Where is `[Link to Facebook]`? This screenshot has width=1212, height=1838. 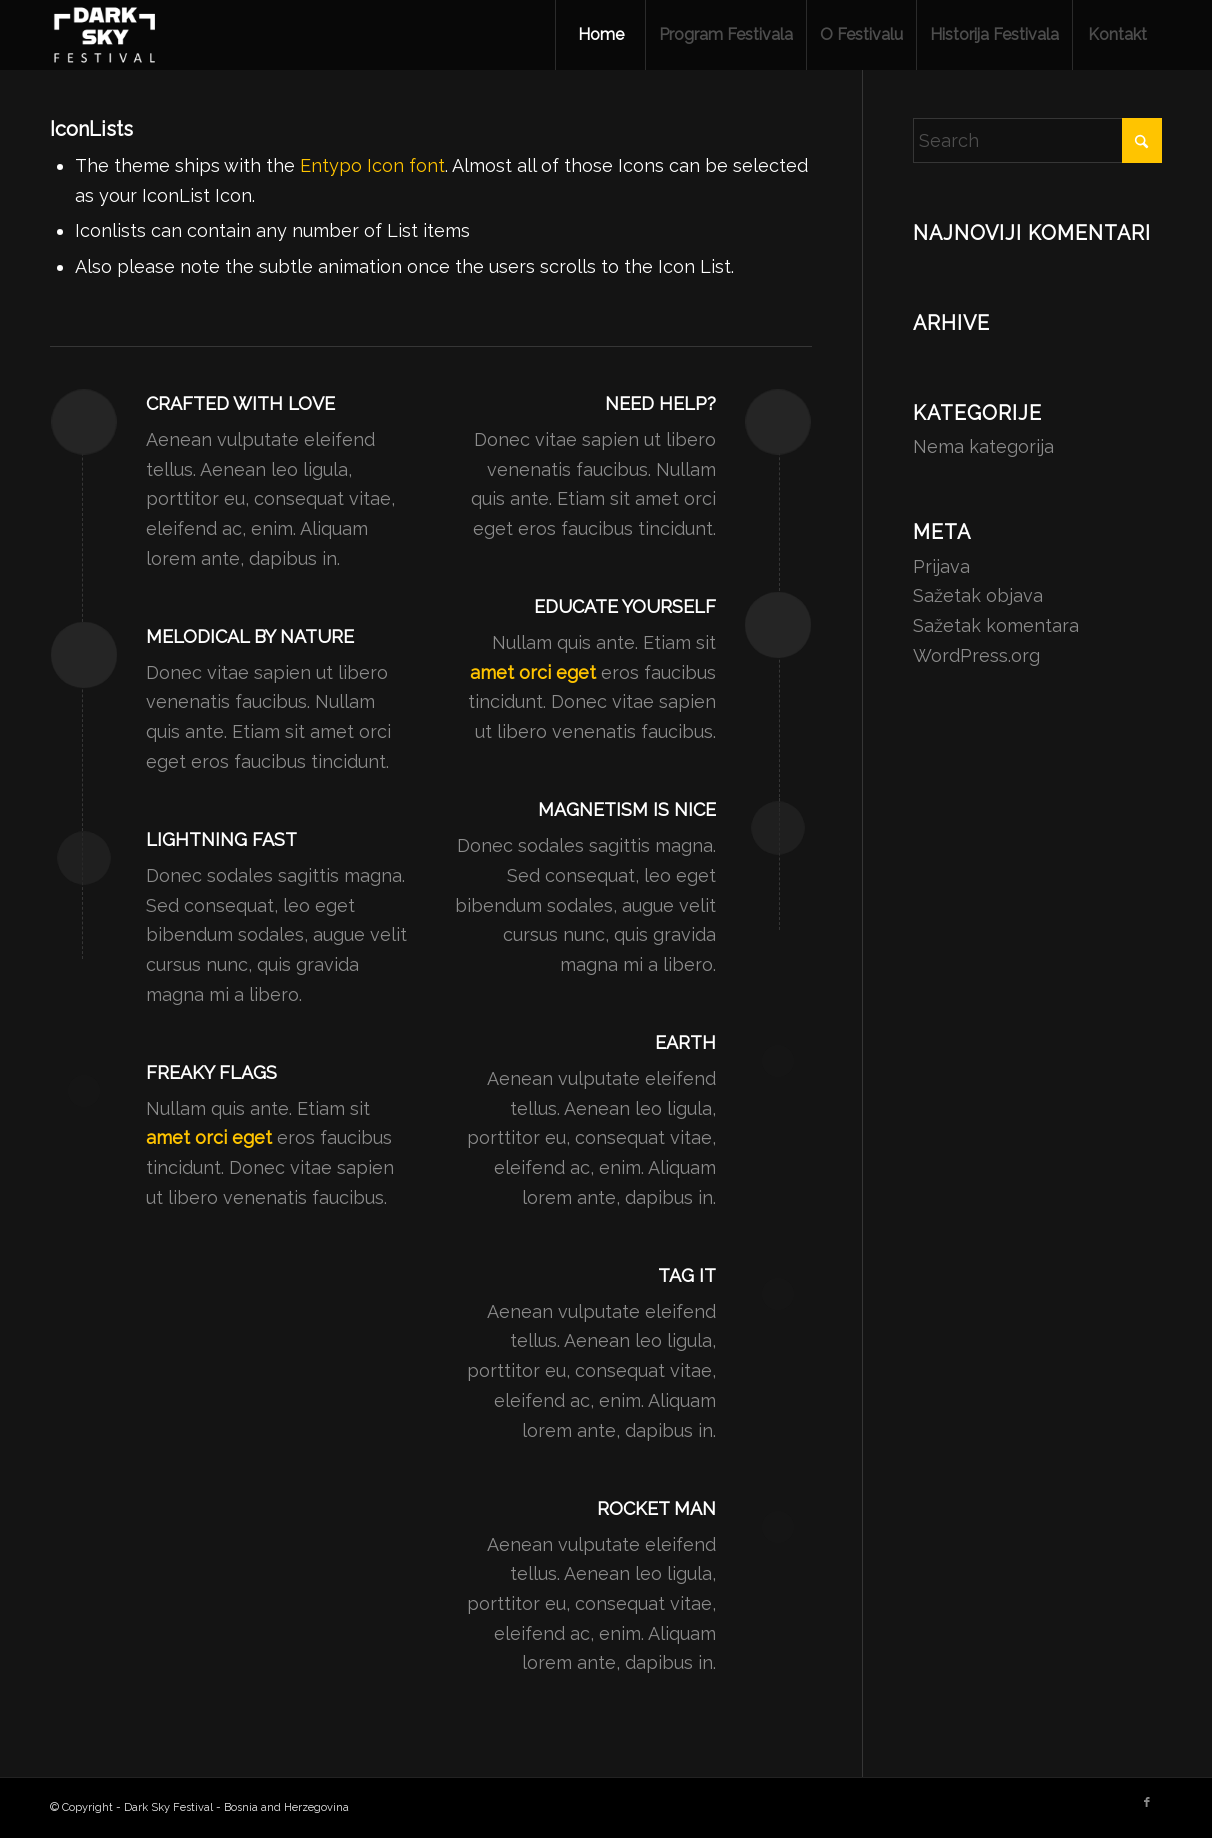 [Link to Facebook] is located at coordinates (1147, 1803).